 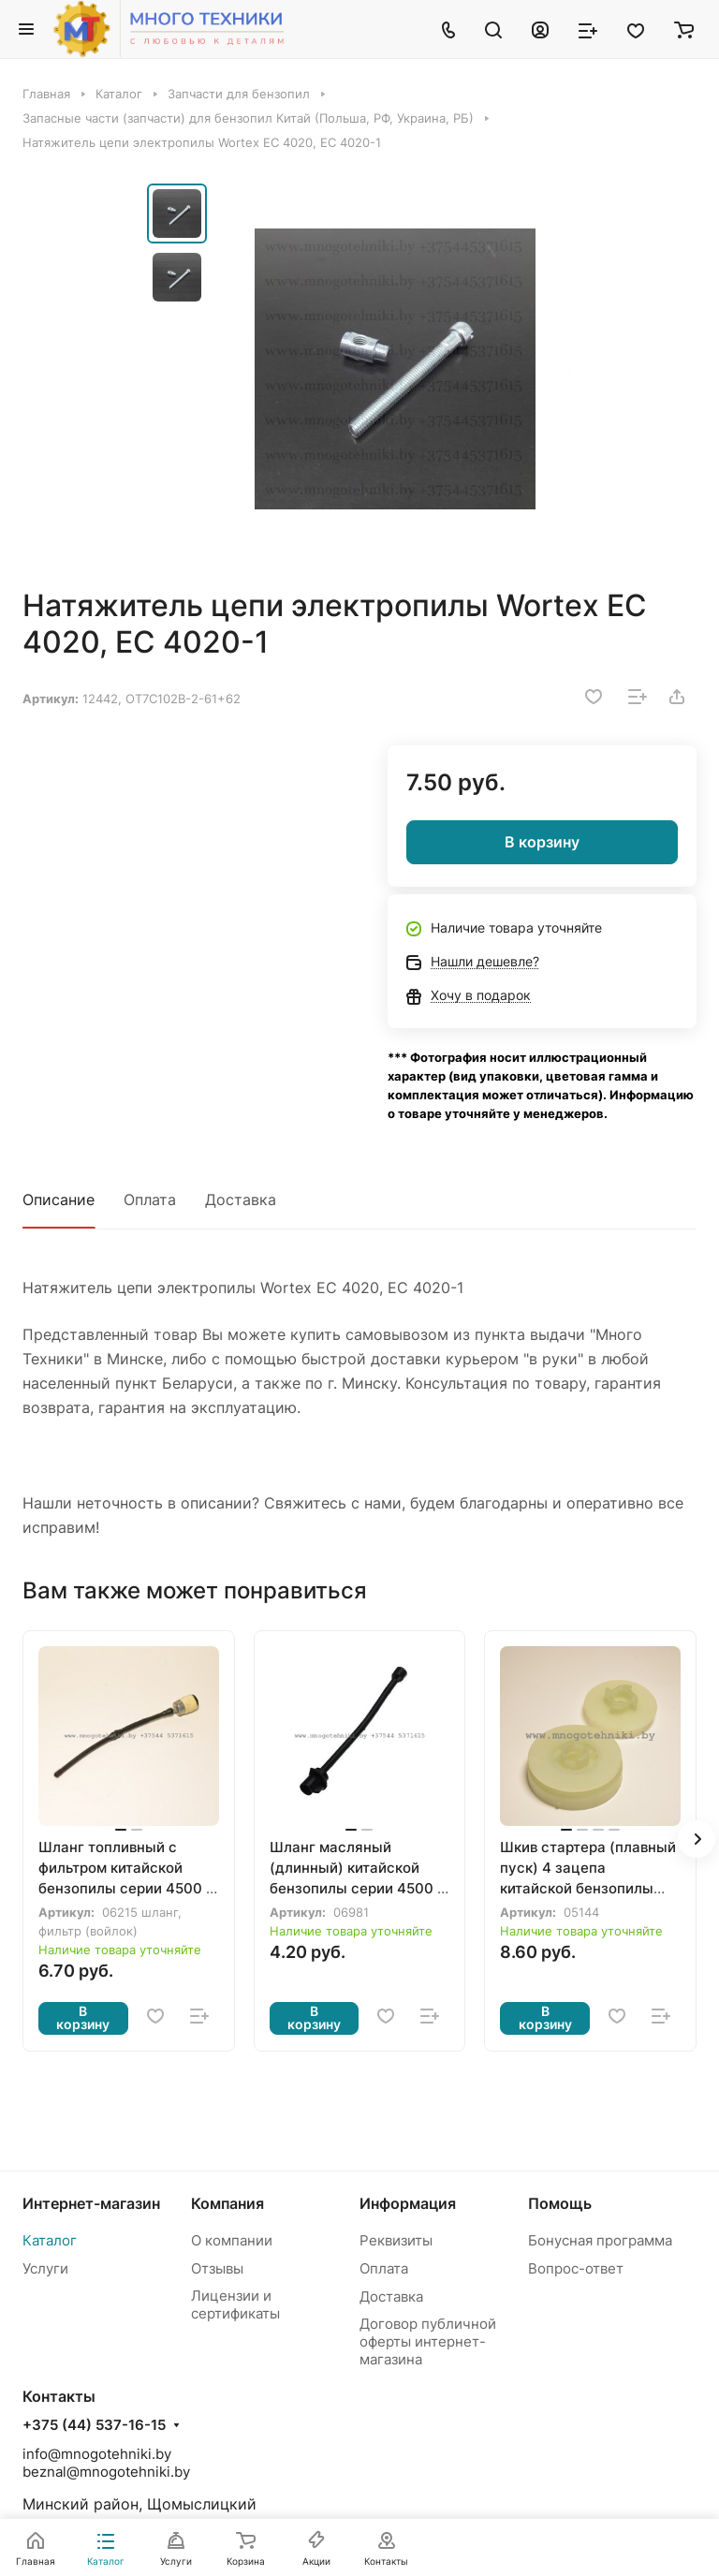 What do you see at coordinates (106, 2471) in the screenshot?
I see `beznal@mnogotehniki.by` at bounding box center [106, 2471].